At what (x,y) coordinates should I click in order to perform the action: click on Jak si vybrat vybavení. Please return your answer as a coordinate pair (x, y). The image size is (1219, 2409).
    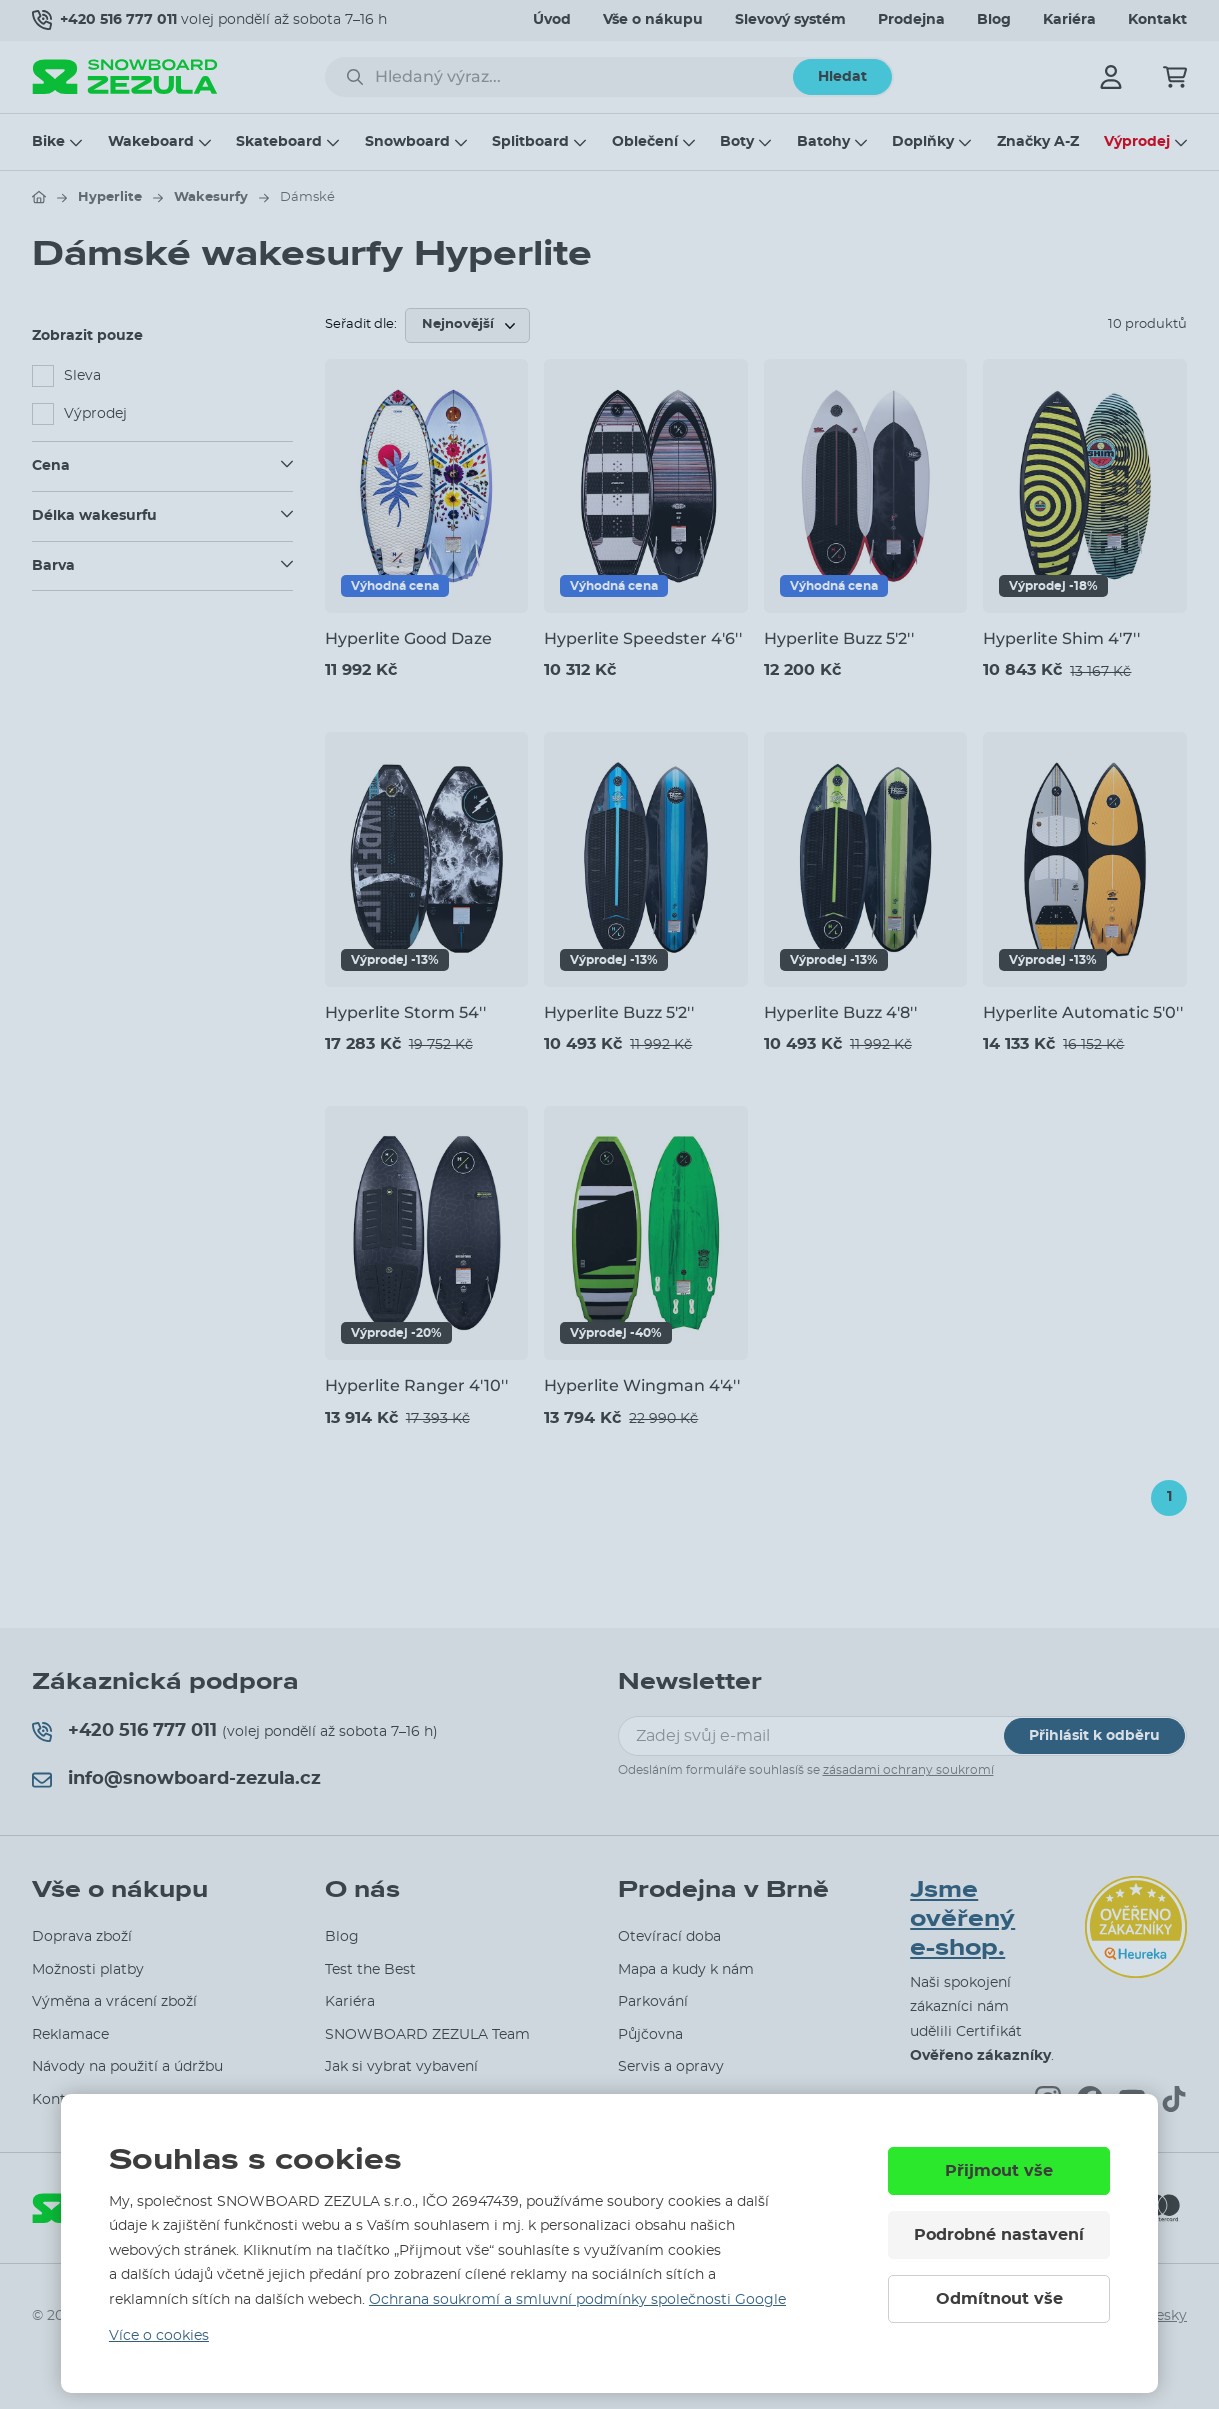
    Looking at the image, I should click on (401, 2067).